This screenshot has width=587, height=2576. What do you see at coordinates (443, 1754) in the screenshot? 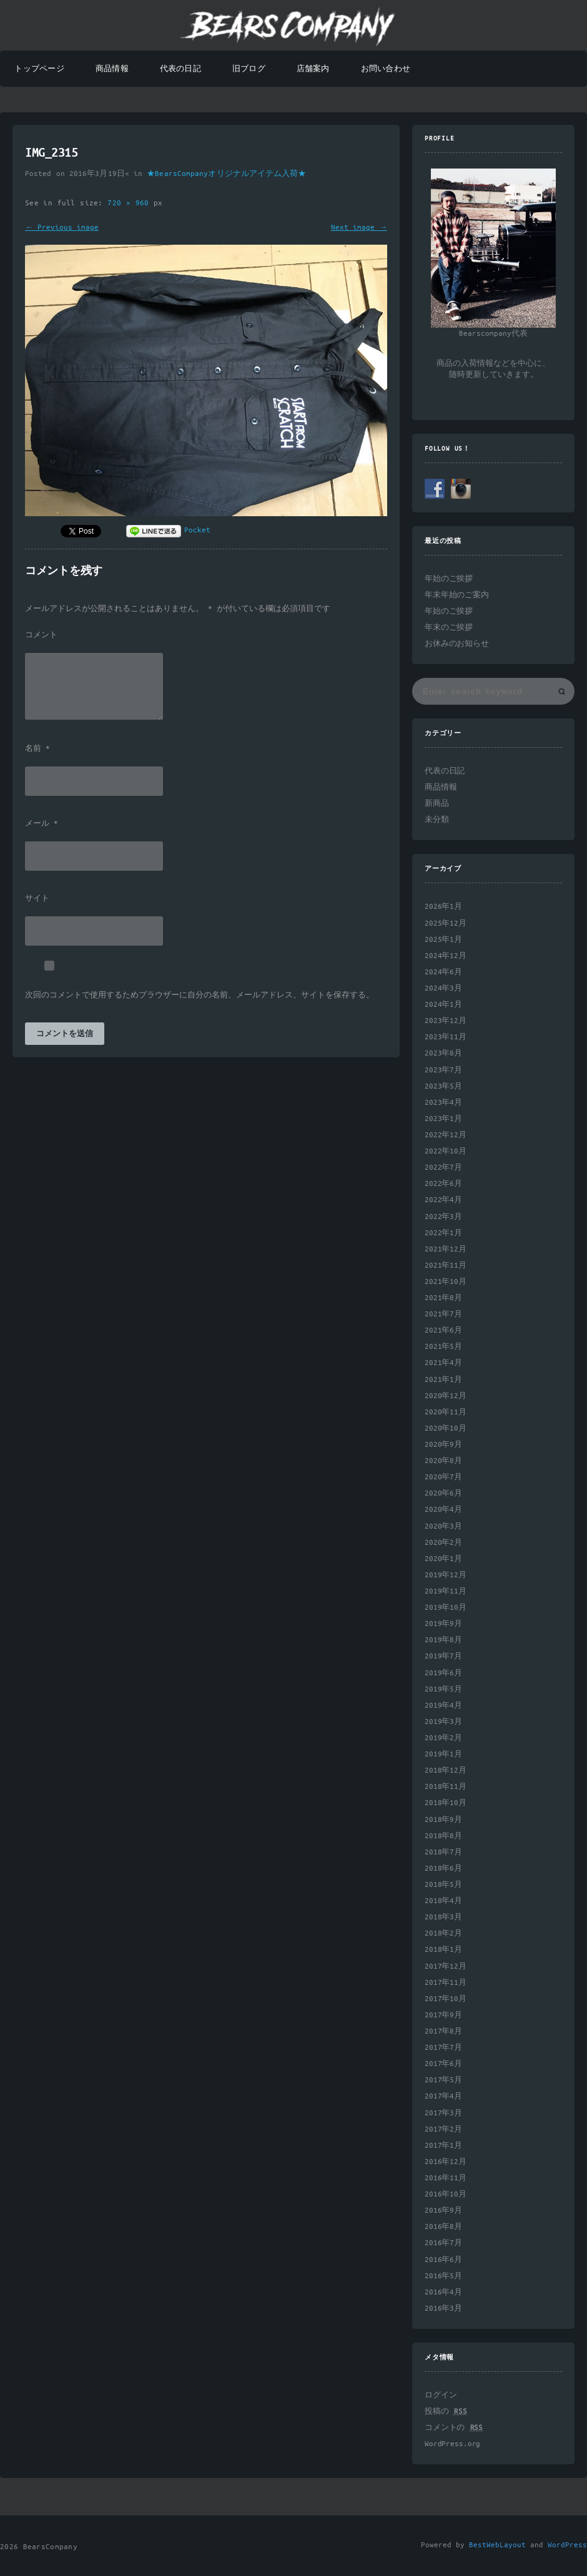
I see `2019年1月` at bounding box center [443, 1754].